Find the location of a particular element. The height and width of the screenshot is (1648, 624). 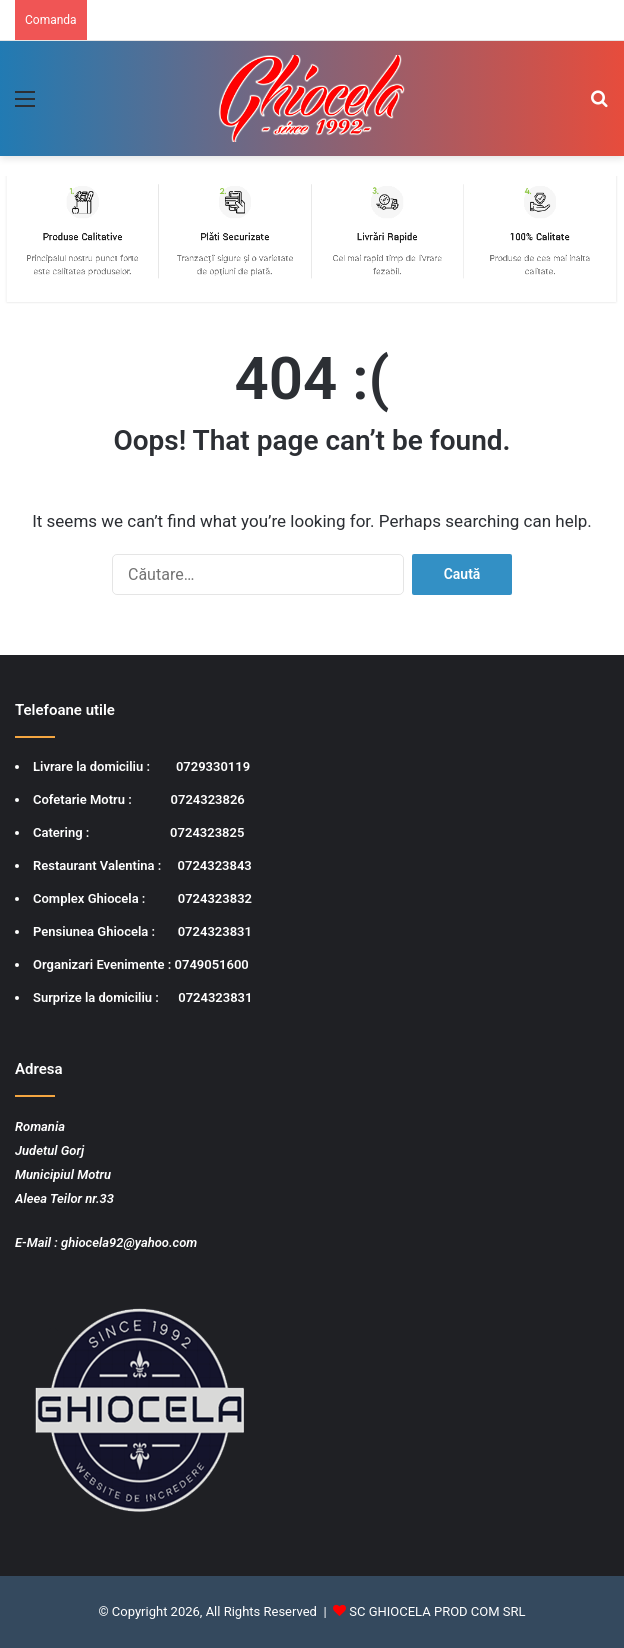

0724323832 is located at coordinates (215, 898).